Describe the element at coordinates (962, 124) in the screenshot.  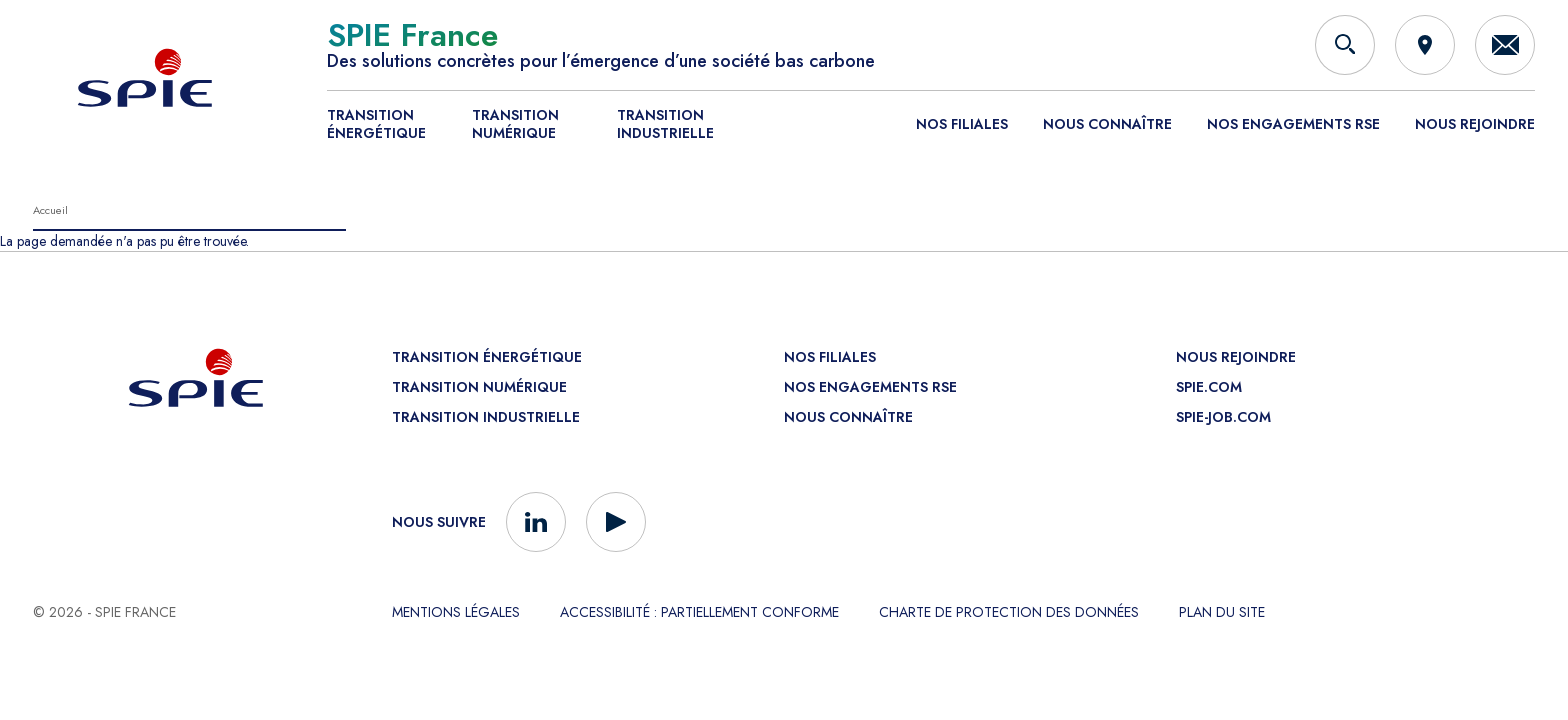
I see `Nos filiales` at that location.